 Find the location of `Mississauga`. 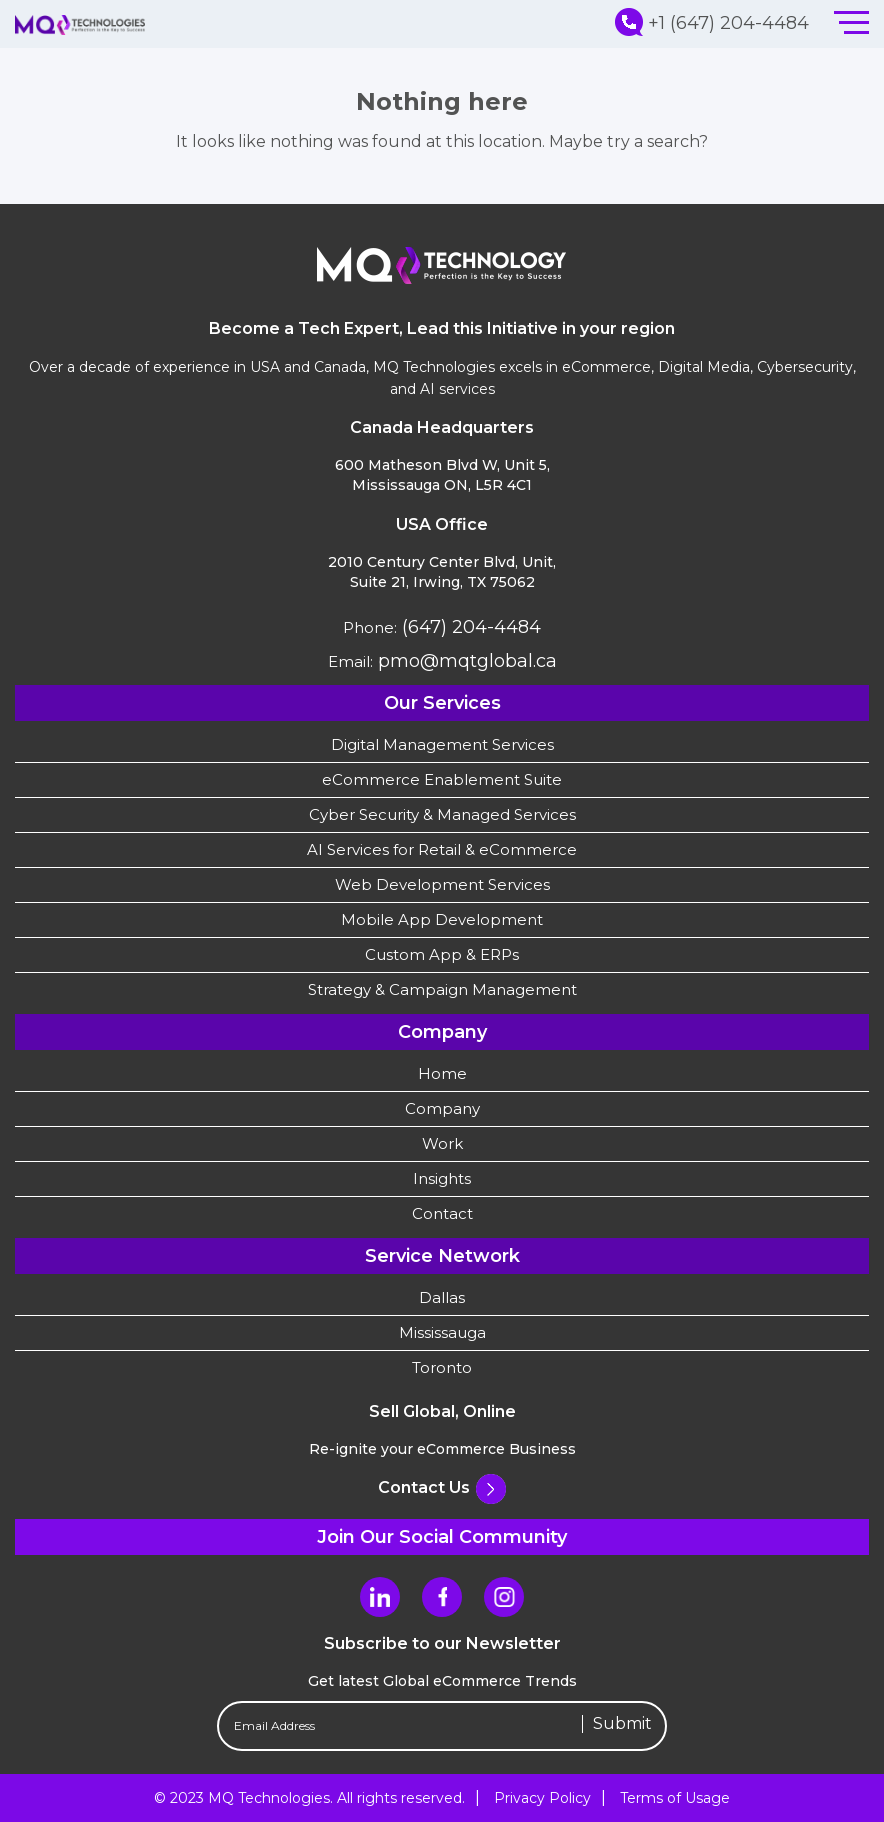

Mississauga is located at coordinates (442, 1332).